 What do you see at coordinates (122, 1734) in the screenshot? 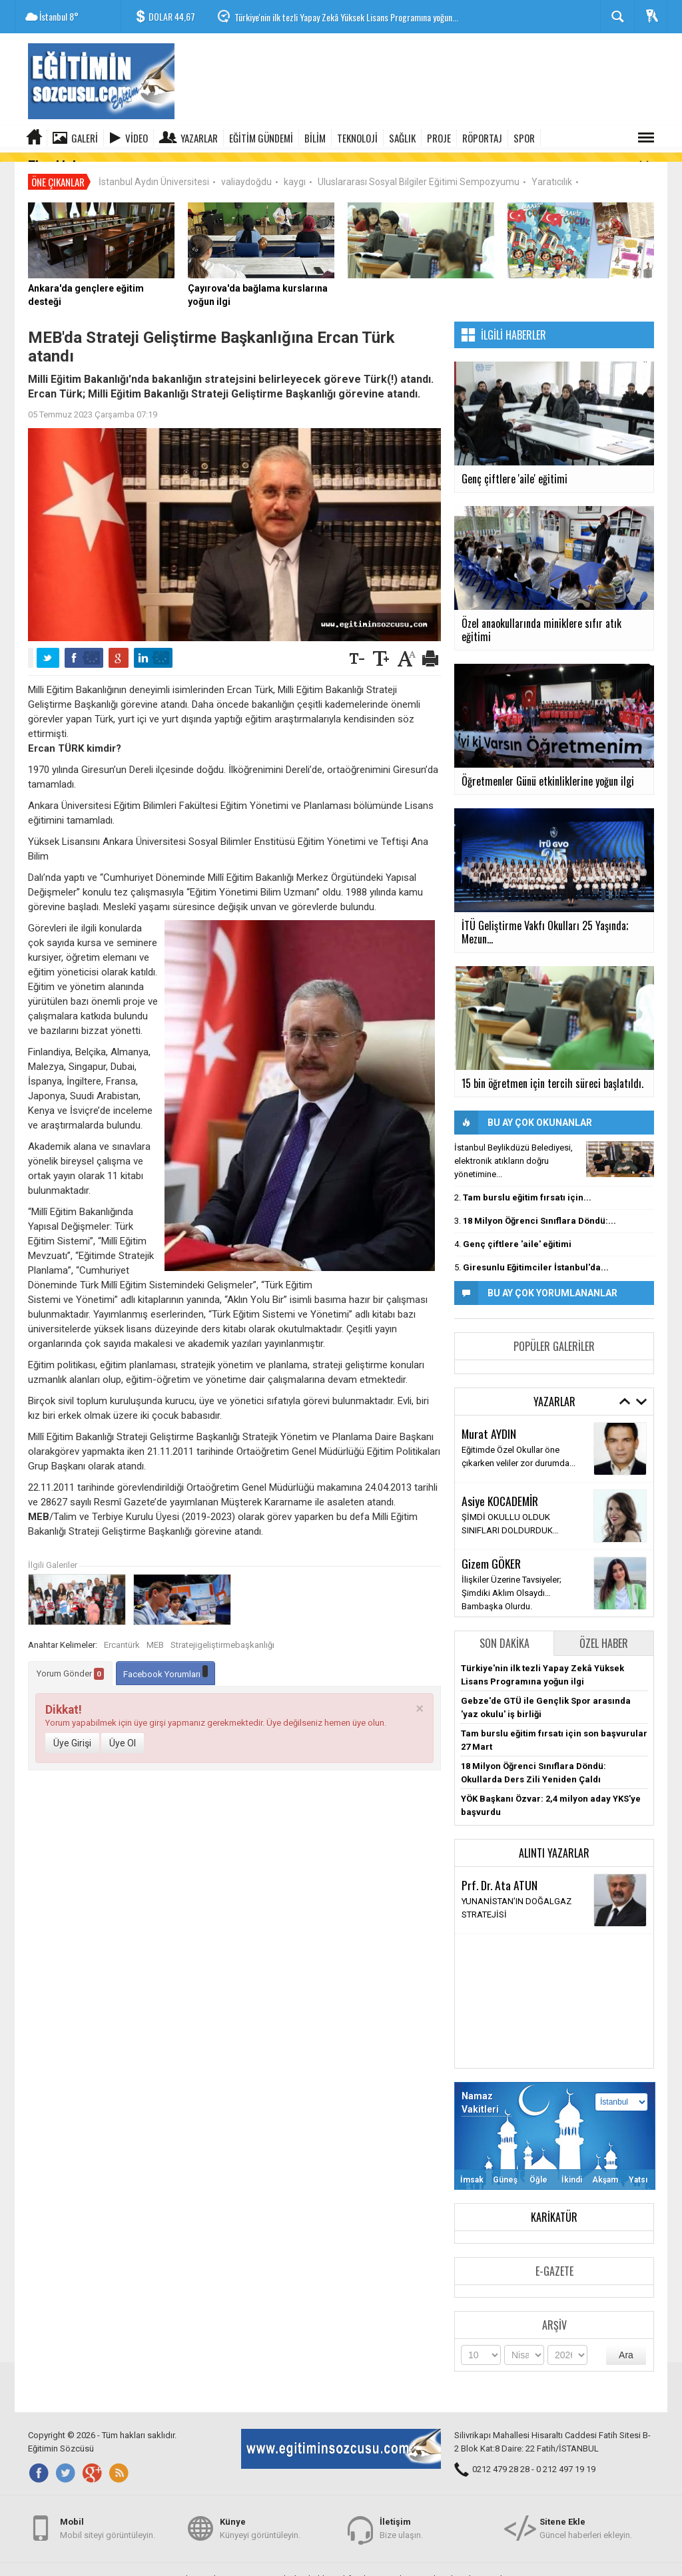
I see `Üye Ol` at bounding box center [122, 1734].